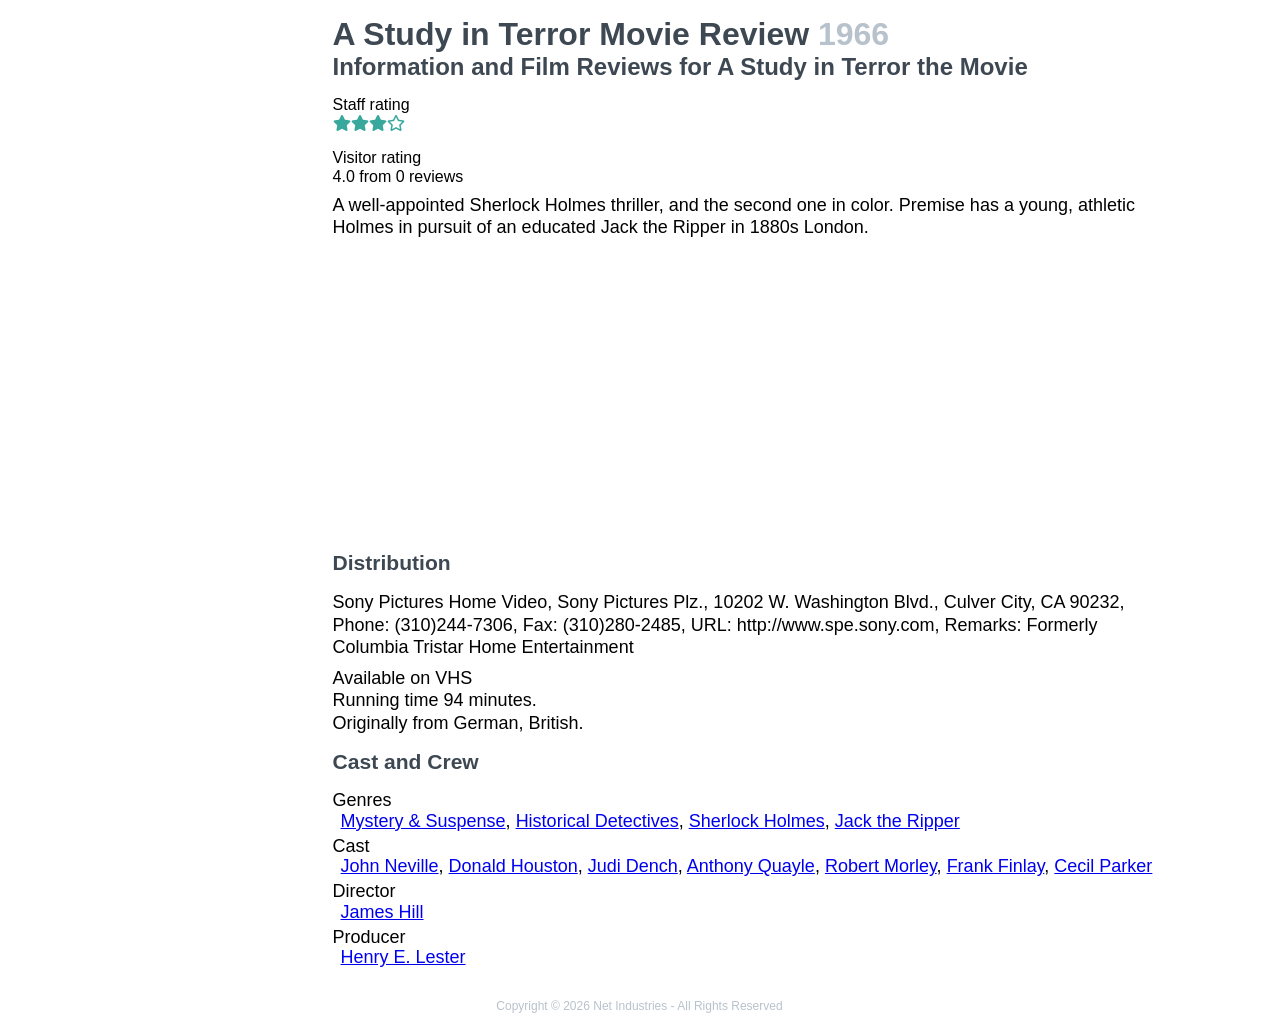 The height and width of the screenshot is (1022, 1279). Describe the element at coordinates (881, 866) in the screenshot. I see `Robert Morley` at that location.